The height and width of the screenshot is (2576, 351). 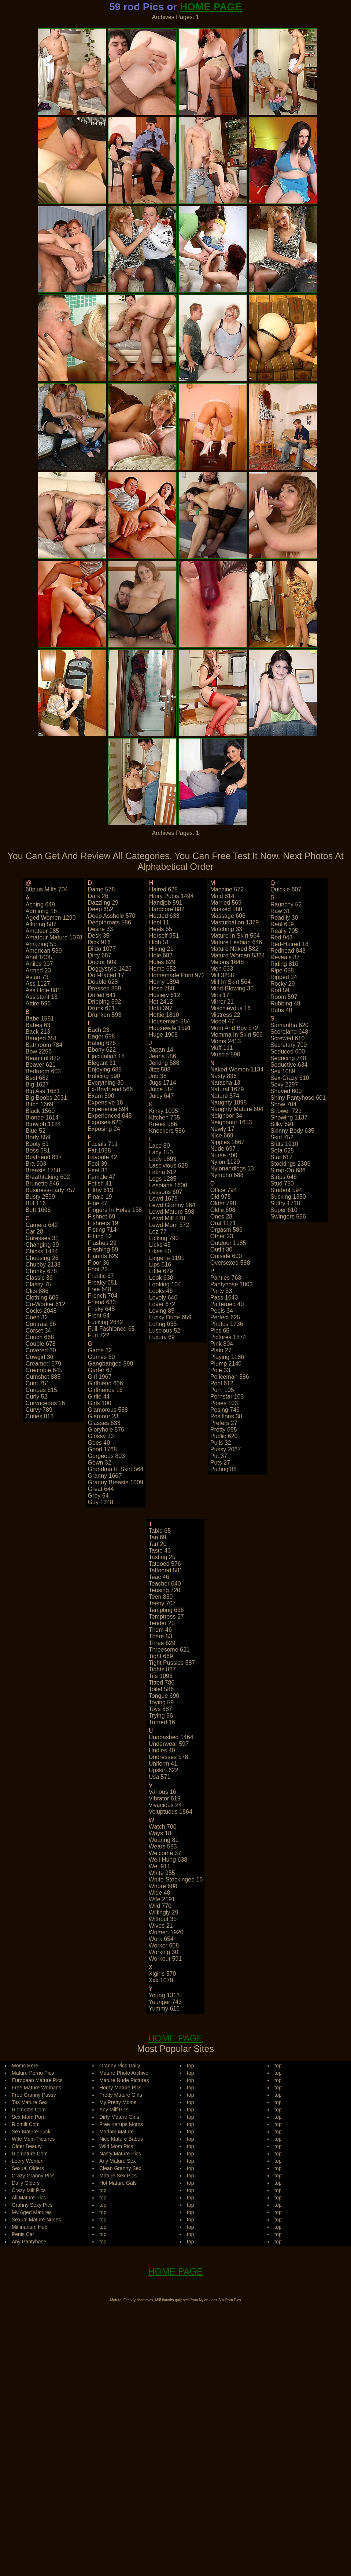 I want to click on black 1560, so click(x=40, y=1111).